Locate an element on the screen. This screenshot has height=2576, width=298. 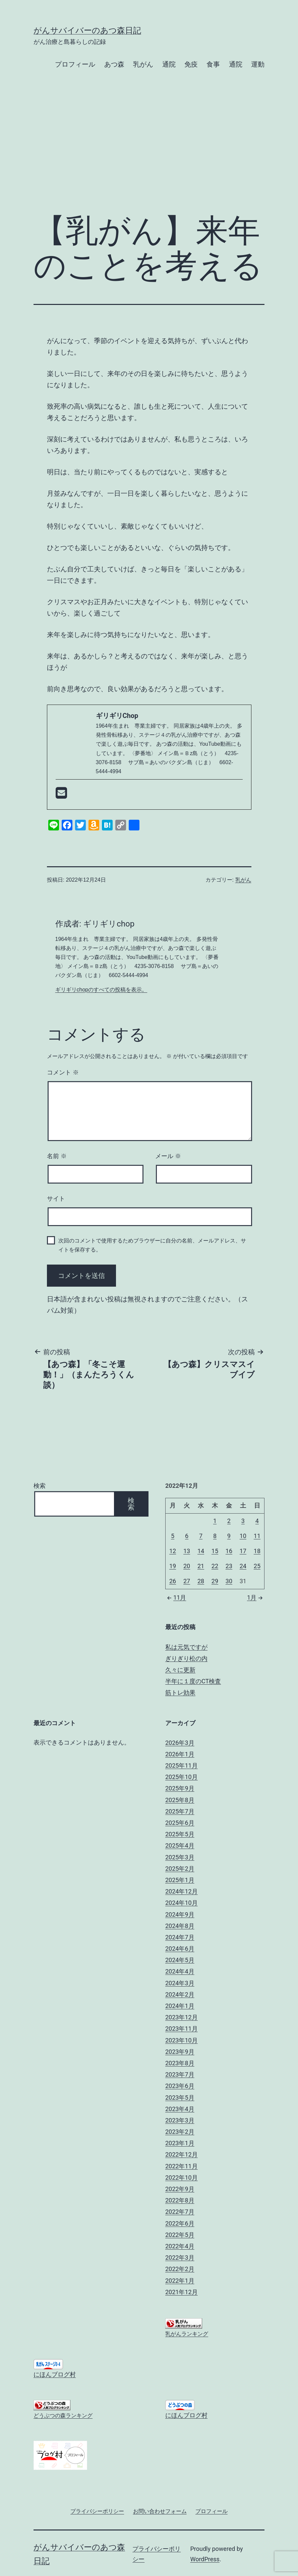
どうぶつの森ランキング is located at coordinates (63, 2415).